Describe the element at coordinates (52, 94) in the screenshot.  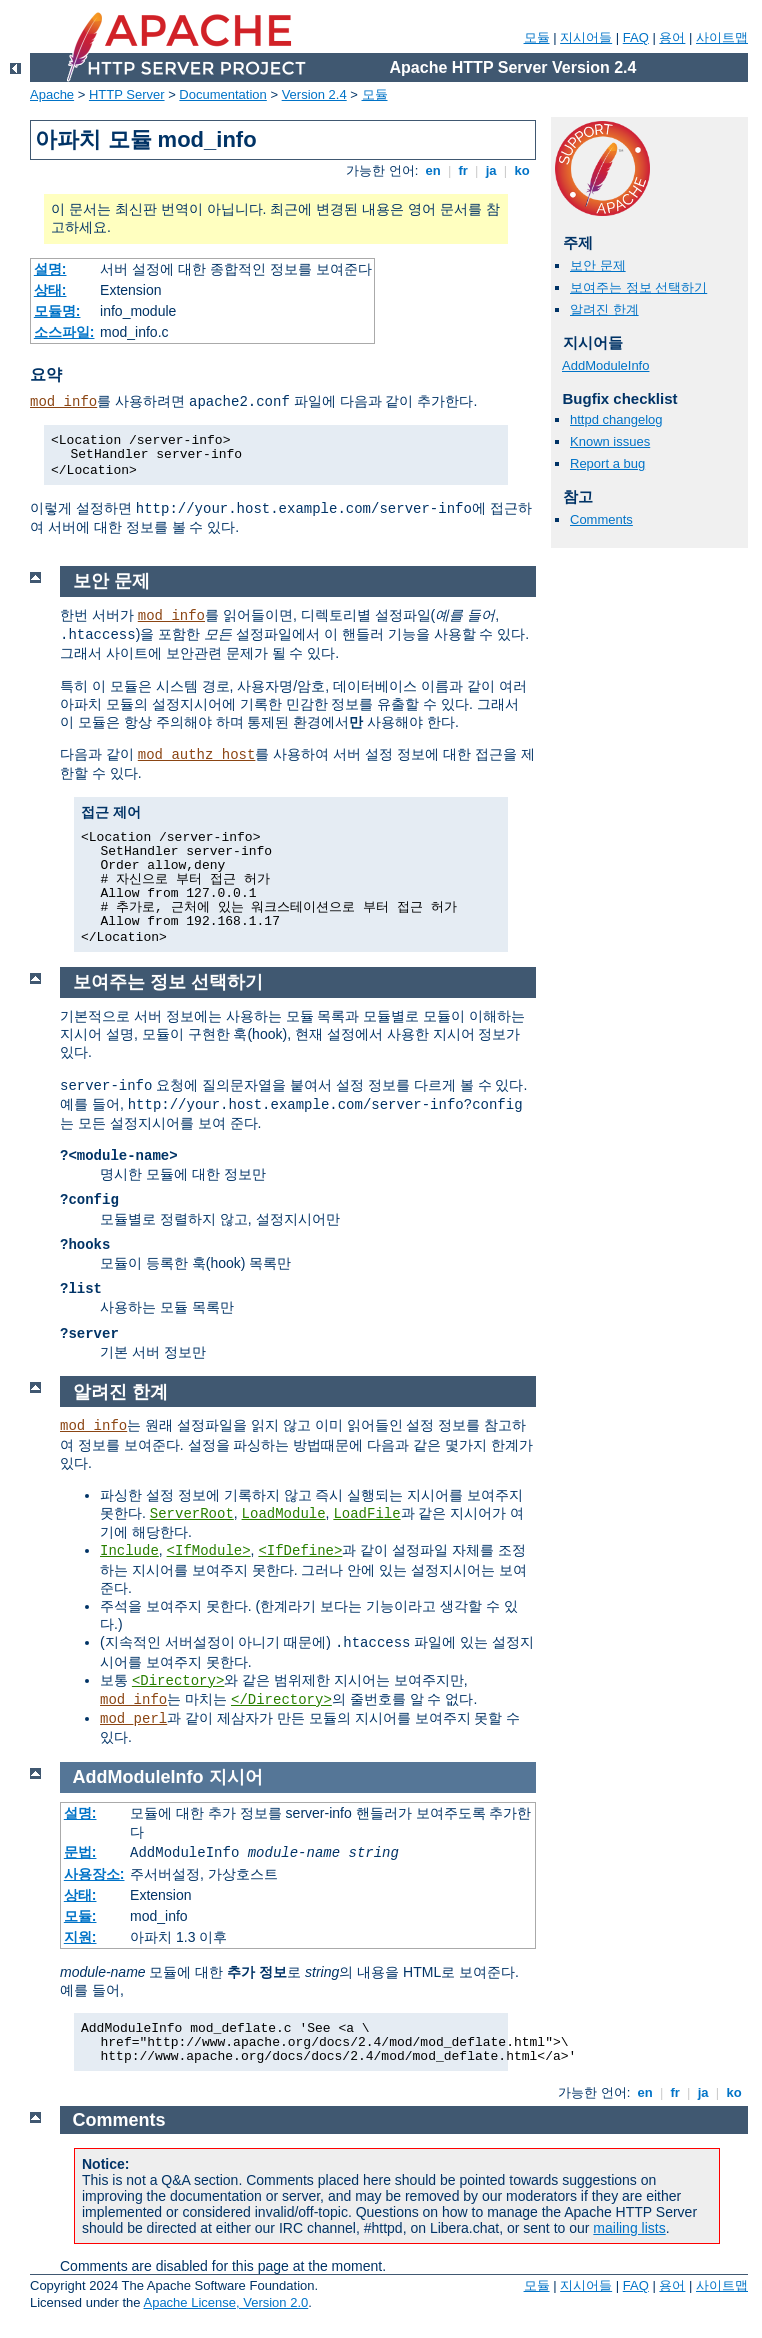
I see `Apache` at that location.